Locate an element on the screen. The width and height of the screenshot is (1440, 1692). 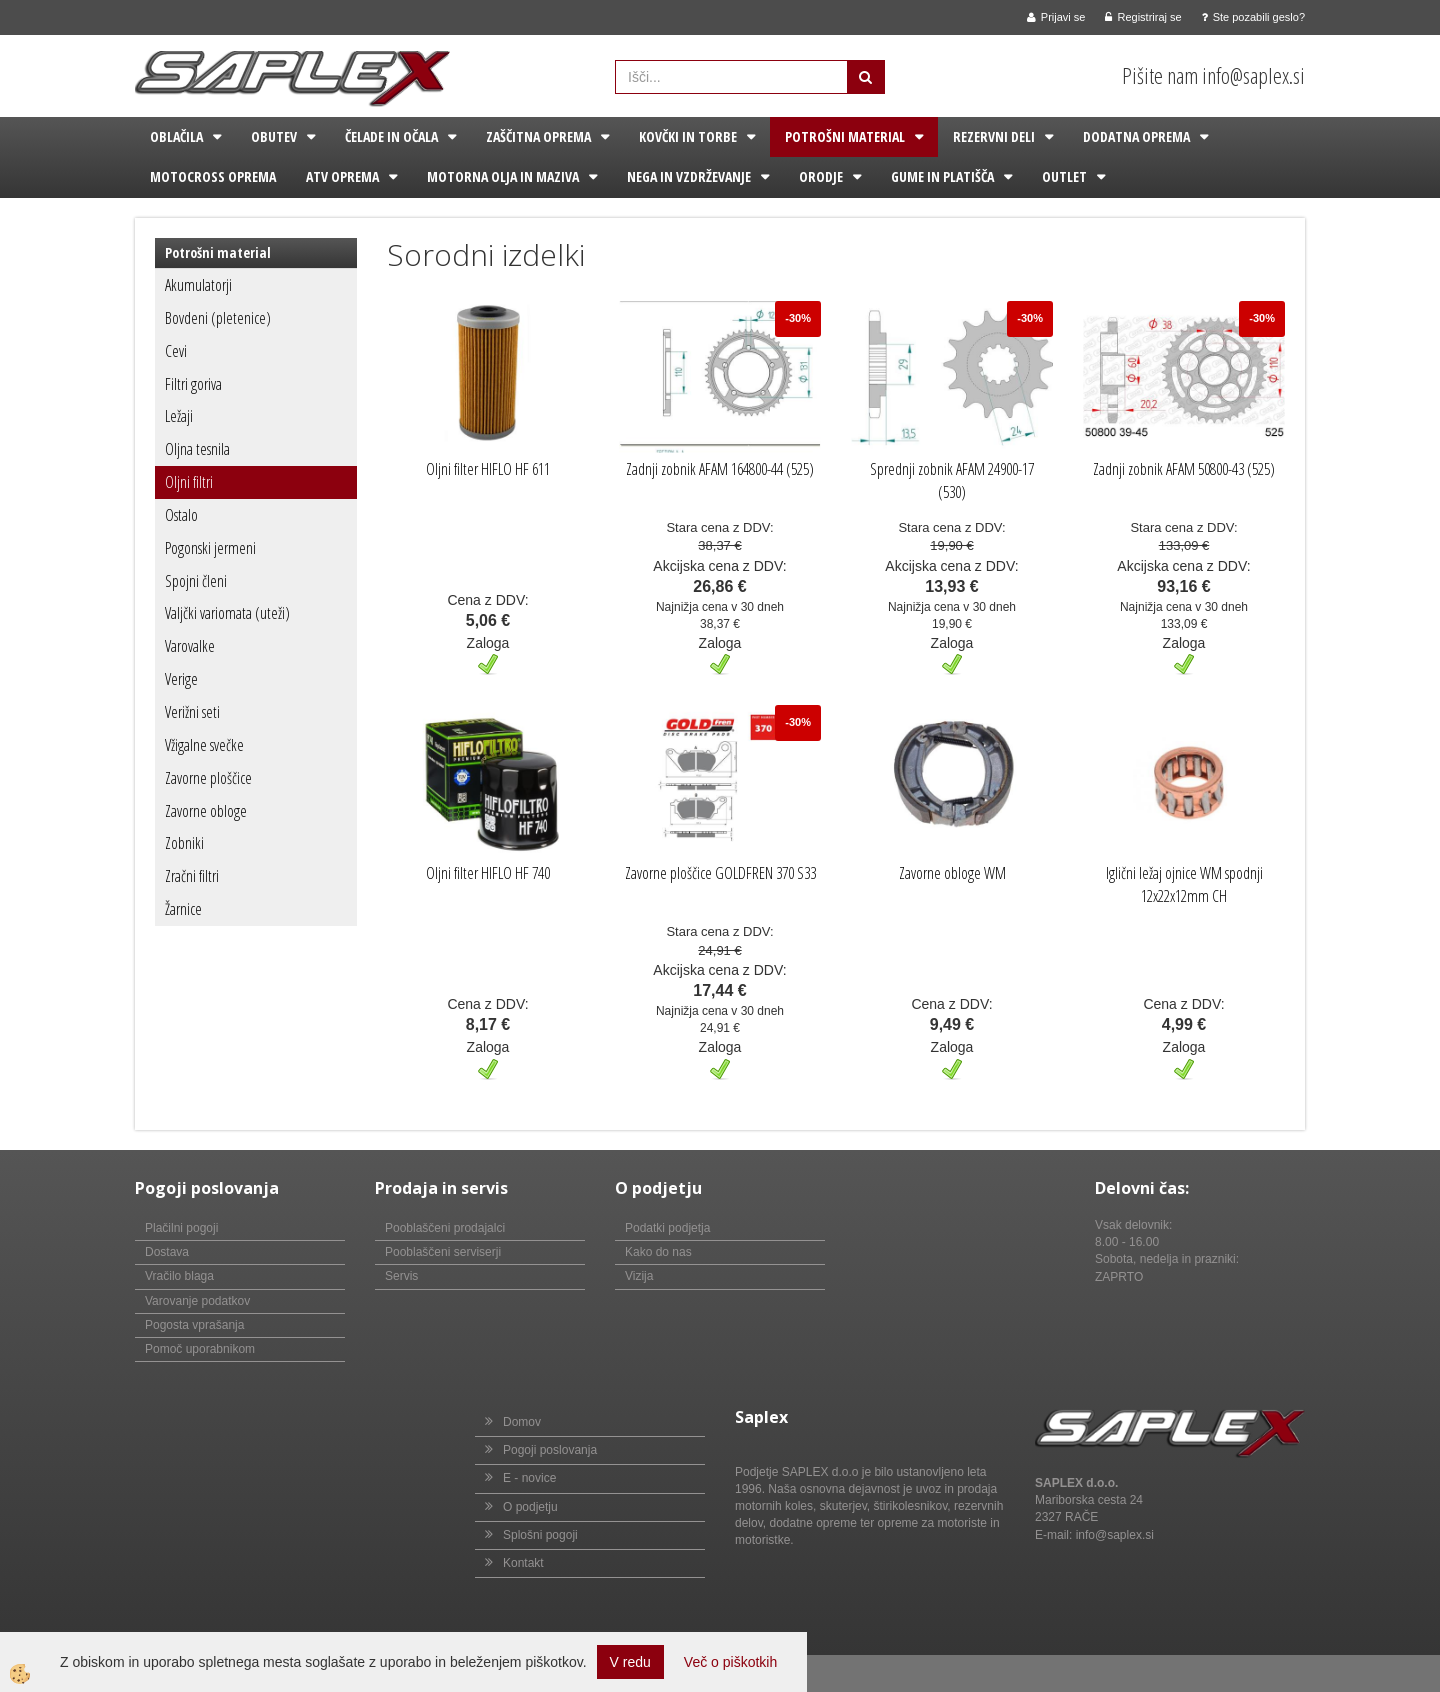
Orodje is located at coordinates (821, 176).